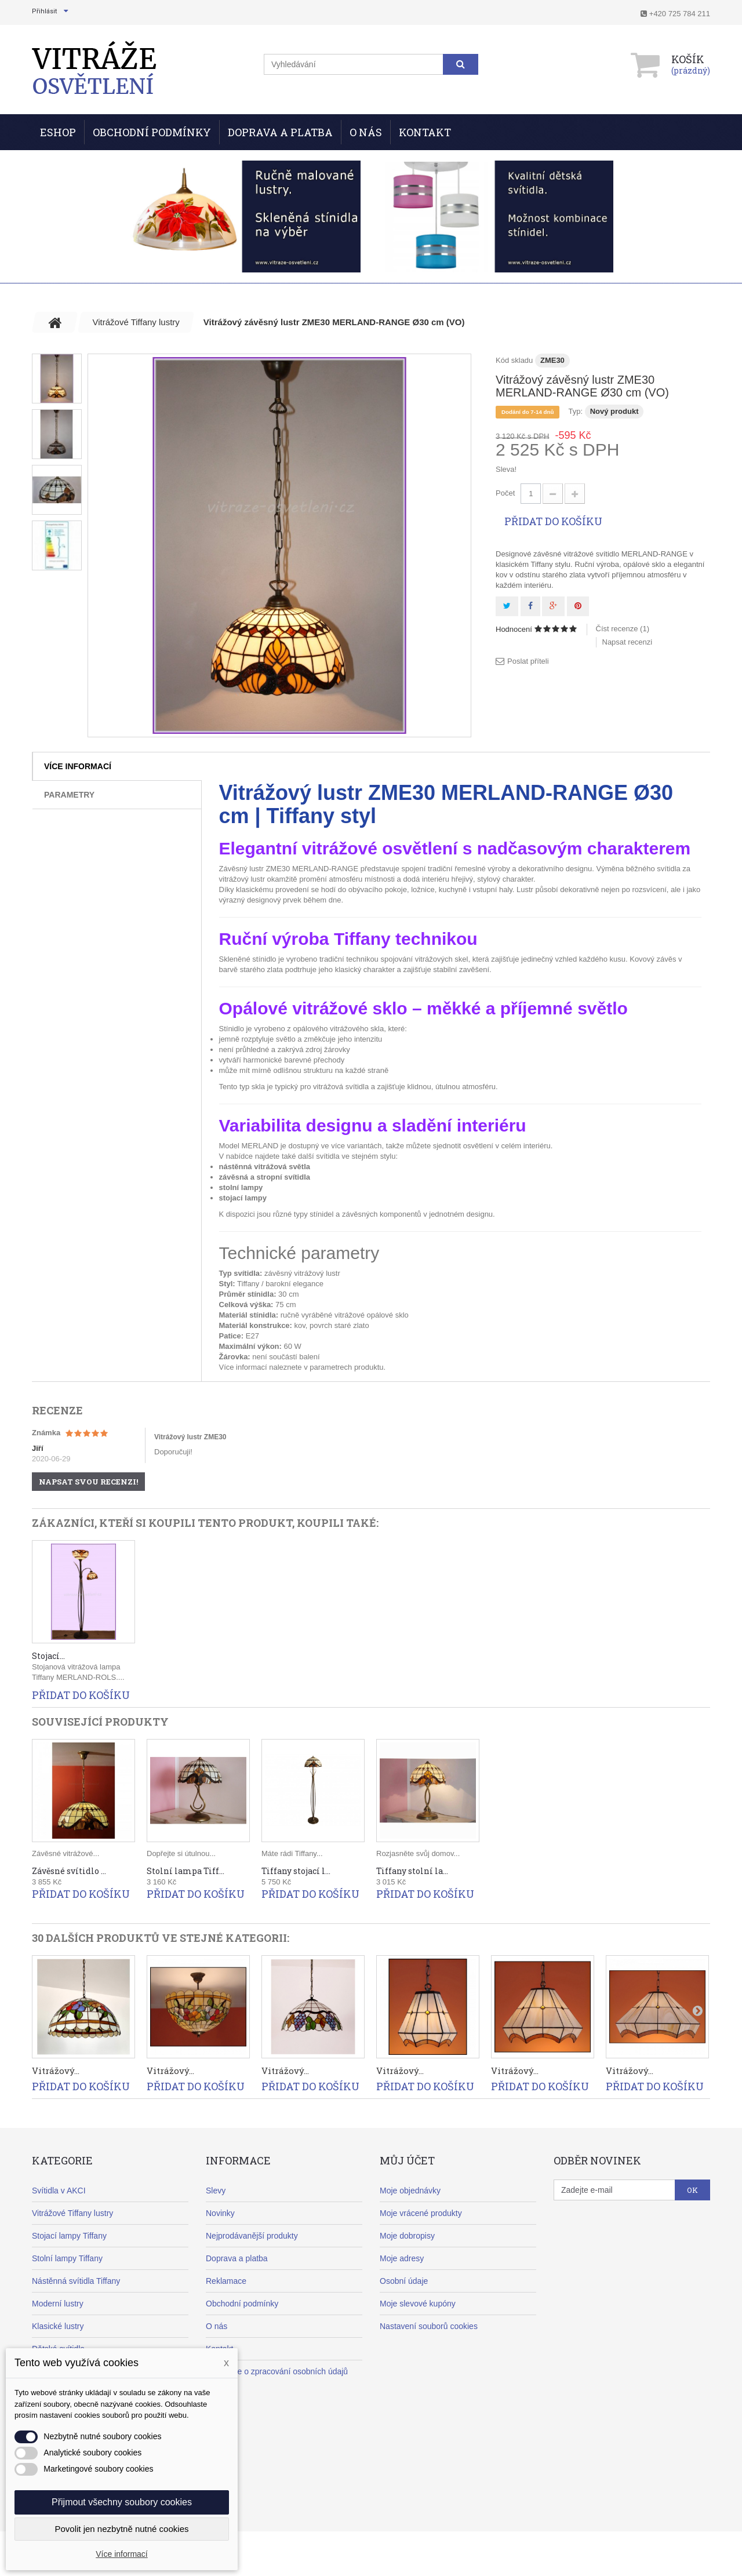 The image size is (742, 2576). Describe the element at coordinates (252, 2235) in the screenshot. I see `Nejprodávanější produkty` at that location.